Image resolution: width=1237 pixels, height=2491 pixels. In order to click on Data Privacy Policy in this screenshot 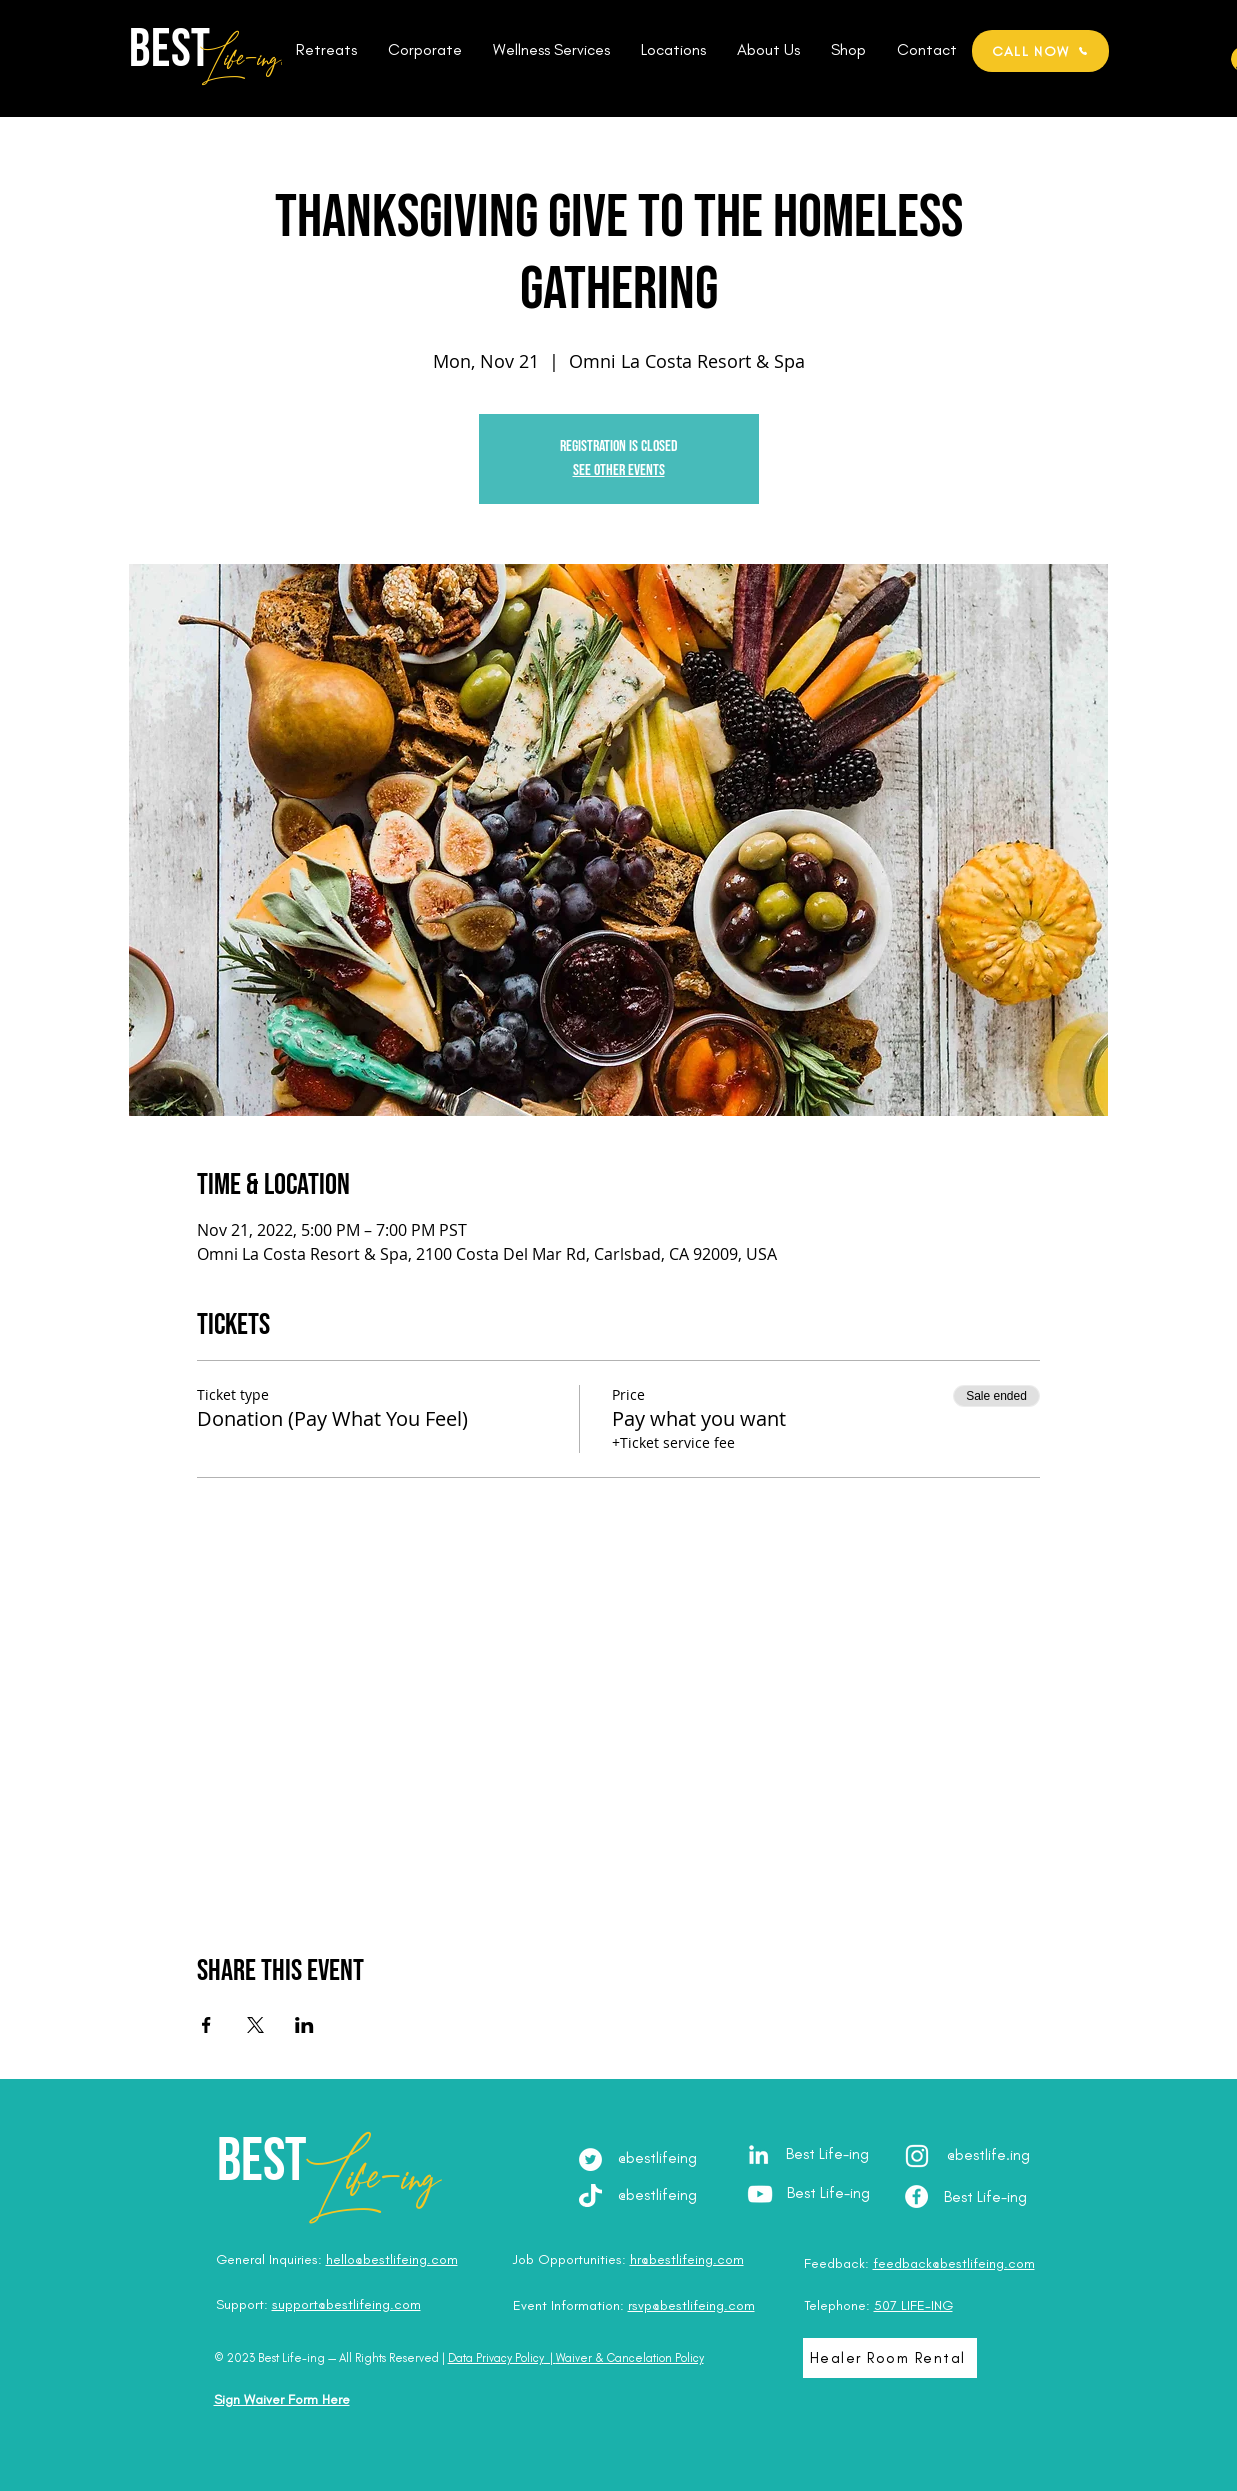, I will do `click(496, 2358)`.